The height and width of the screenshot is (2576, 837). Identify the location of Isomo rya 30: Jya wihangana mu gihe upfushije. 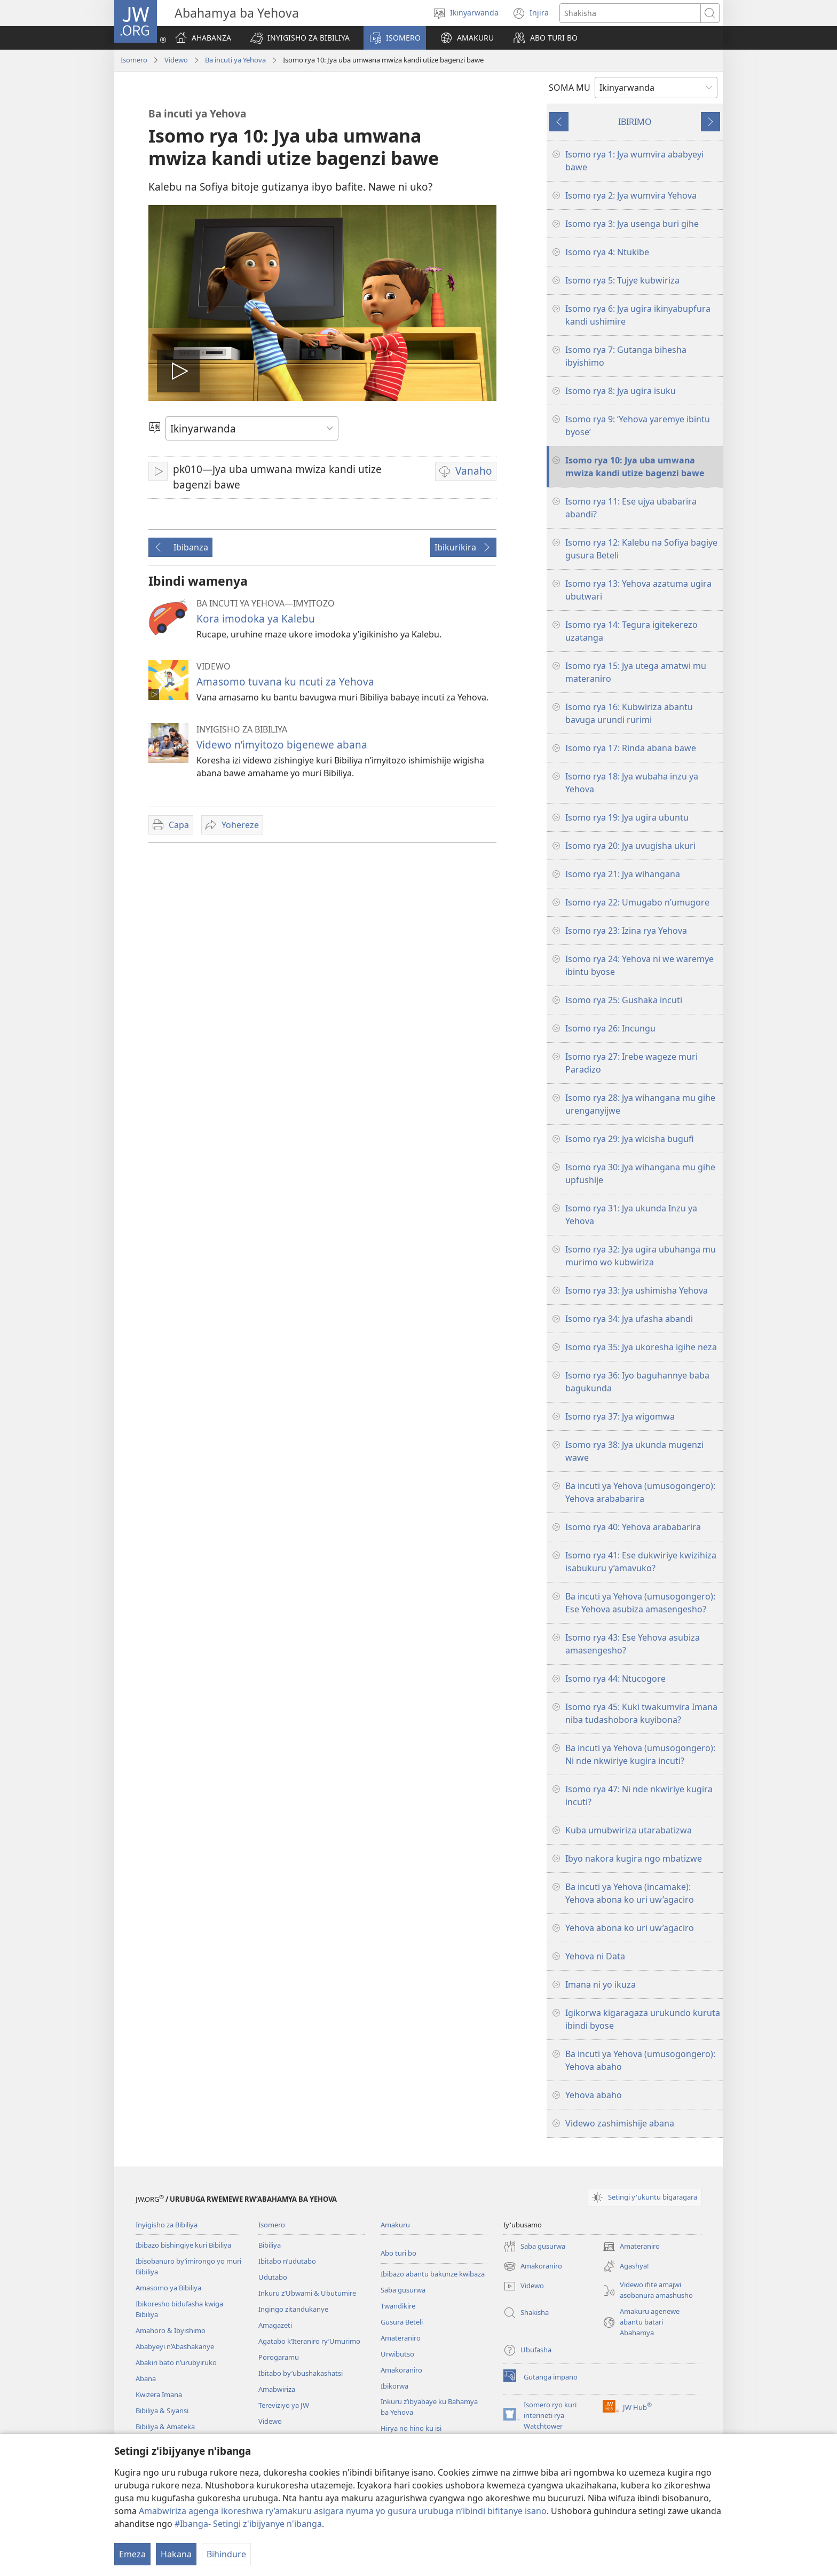
(640, 1173).